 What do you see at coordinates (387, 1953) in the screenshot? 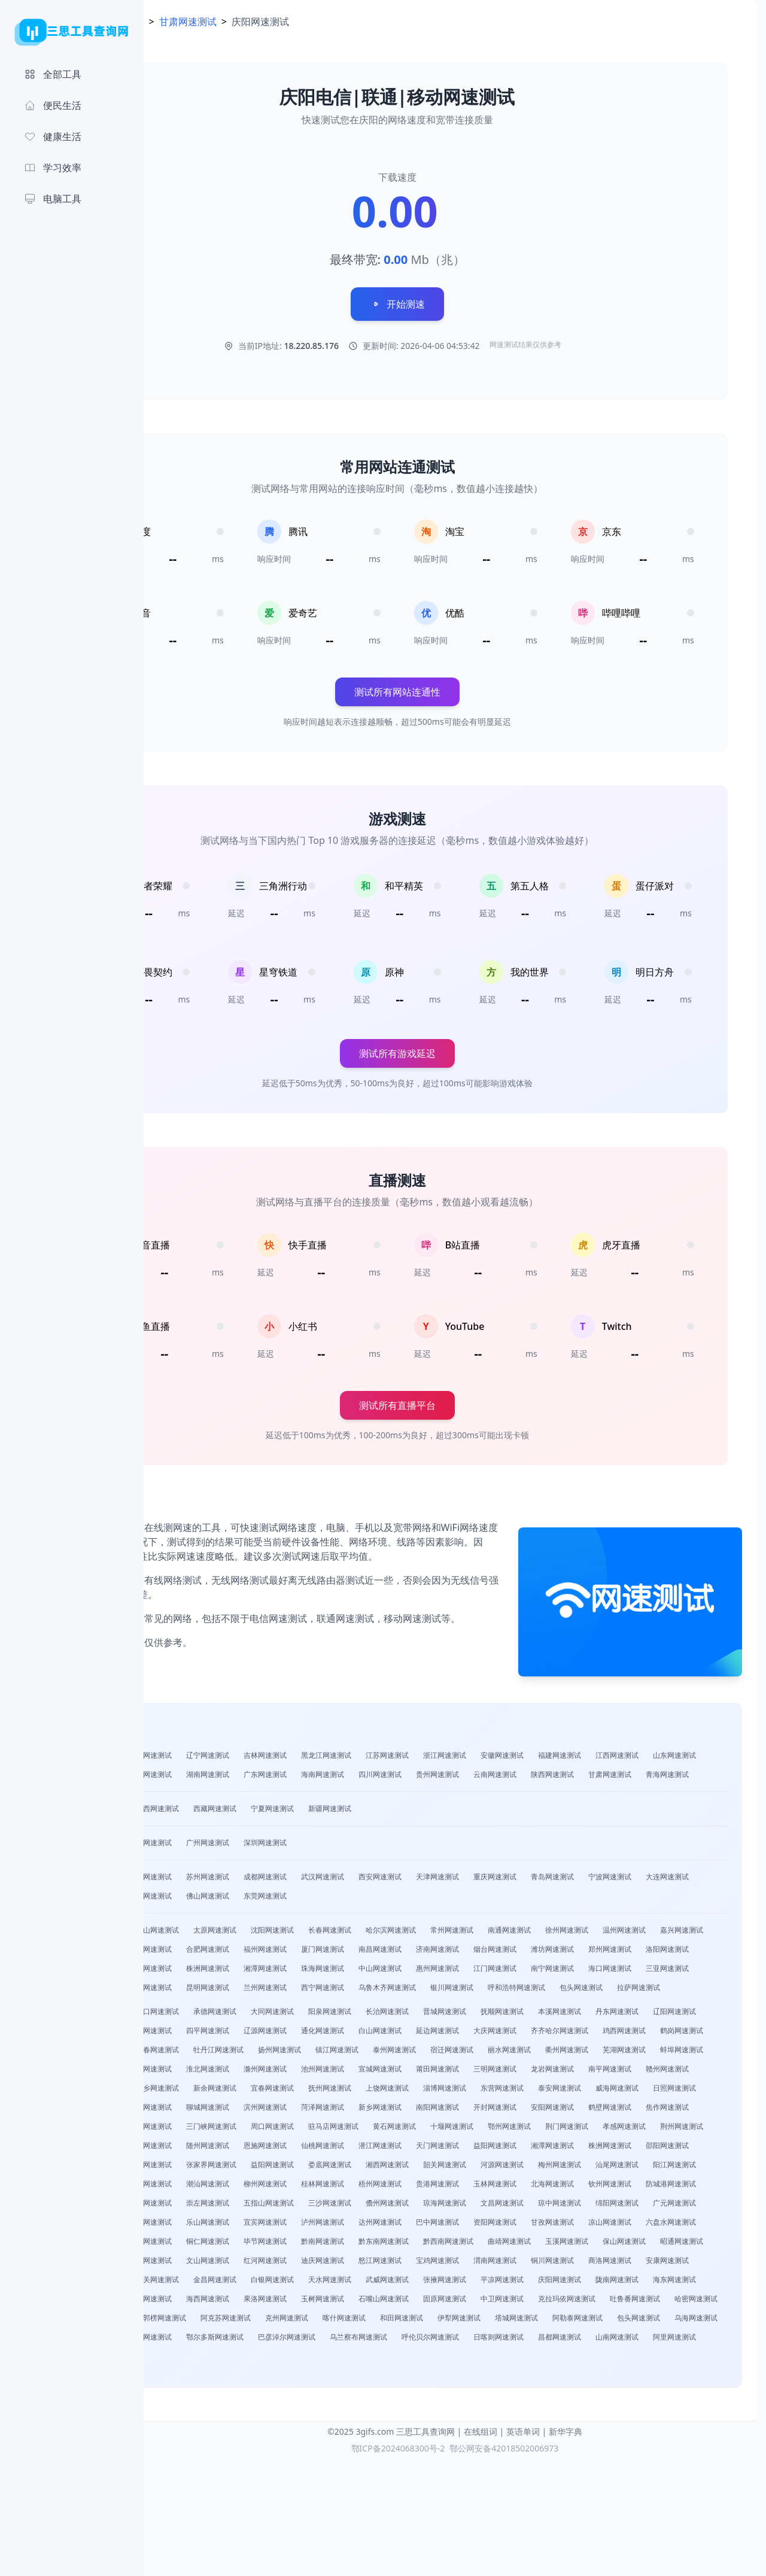
I see `沈阳网速测试` at bounding box center [387, 1953].